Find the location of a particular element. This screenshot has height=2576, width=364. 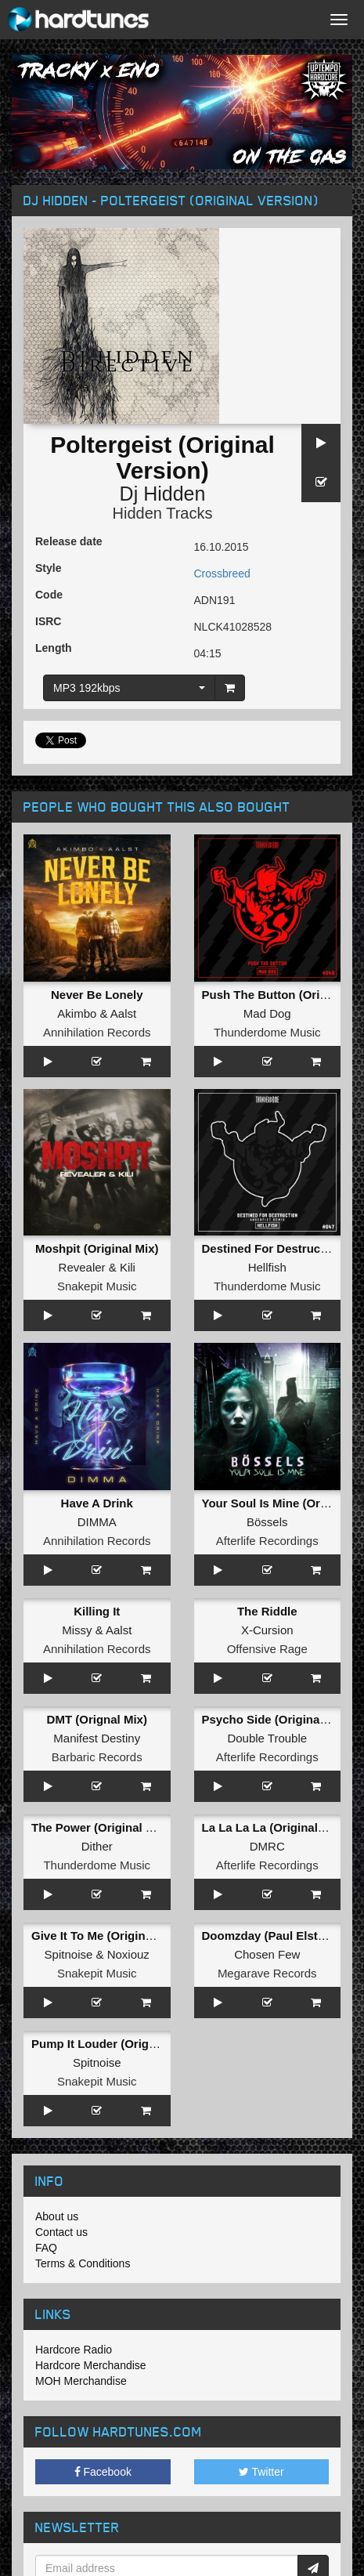

Dither is located at coordinates (97, 1846).